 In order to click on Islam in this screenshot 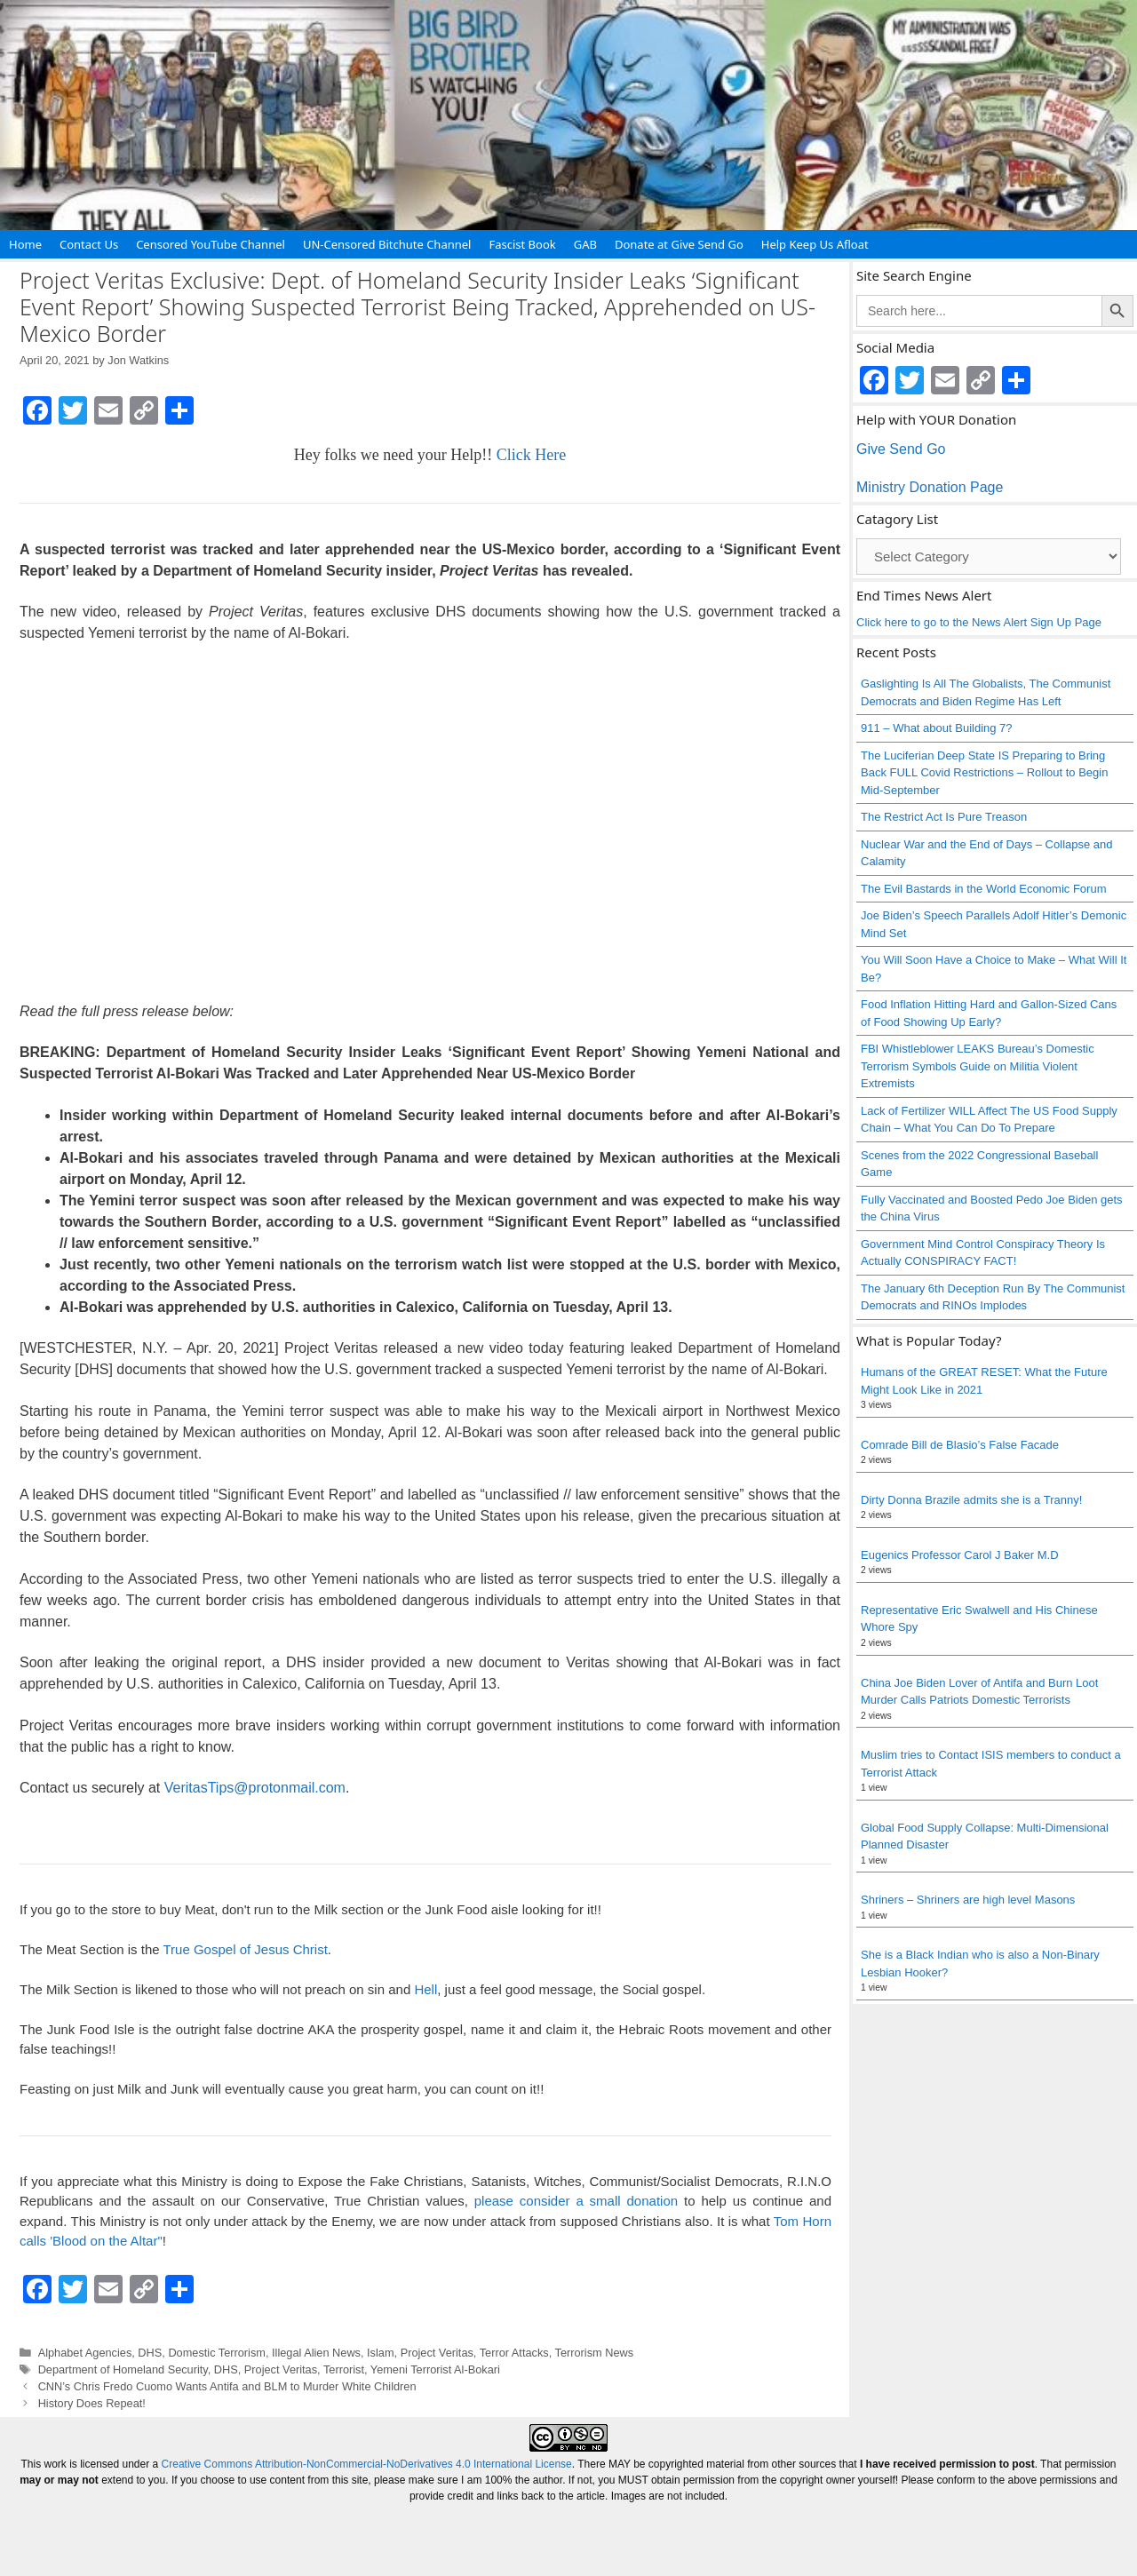, I will do `click(380, 2352)`.